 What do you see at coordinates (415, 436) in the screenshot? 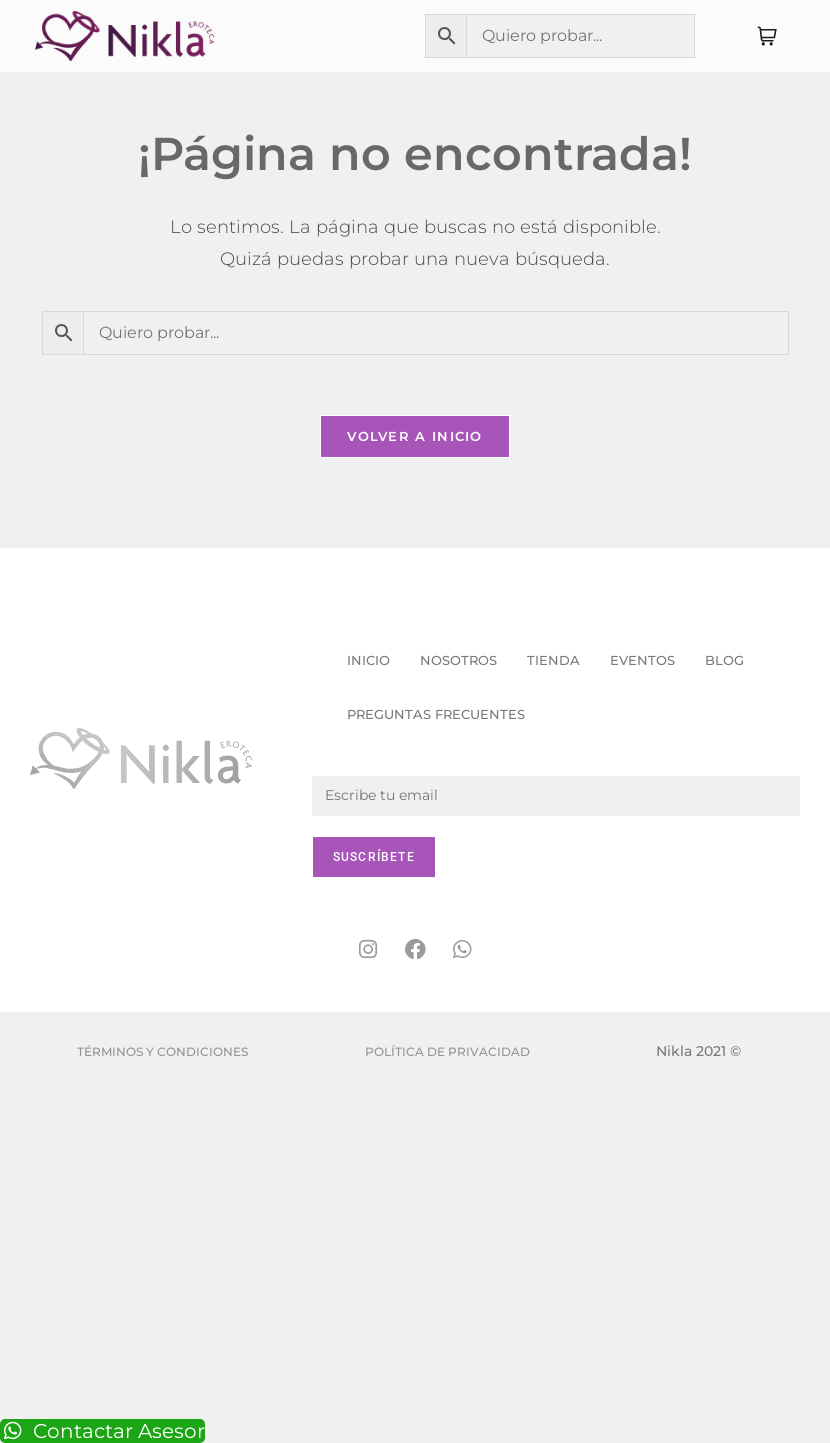
I see `Volver a Inicio` at bounding box center [415, 436].